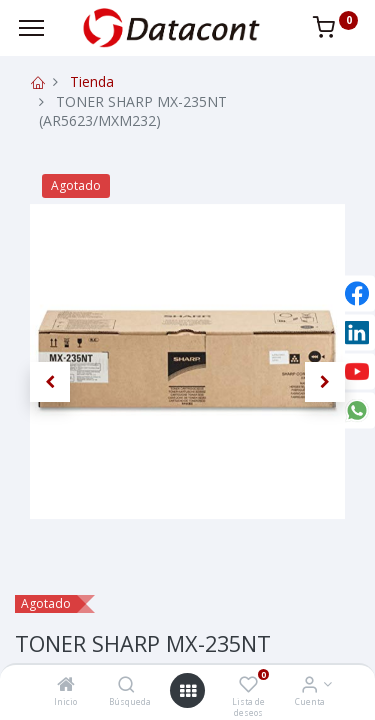 The image size is (375, 720). I want to click on [Menu], so click(31, 28).